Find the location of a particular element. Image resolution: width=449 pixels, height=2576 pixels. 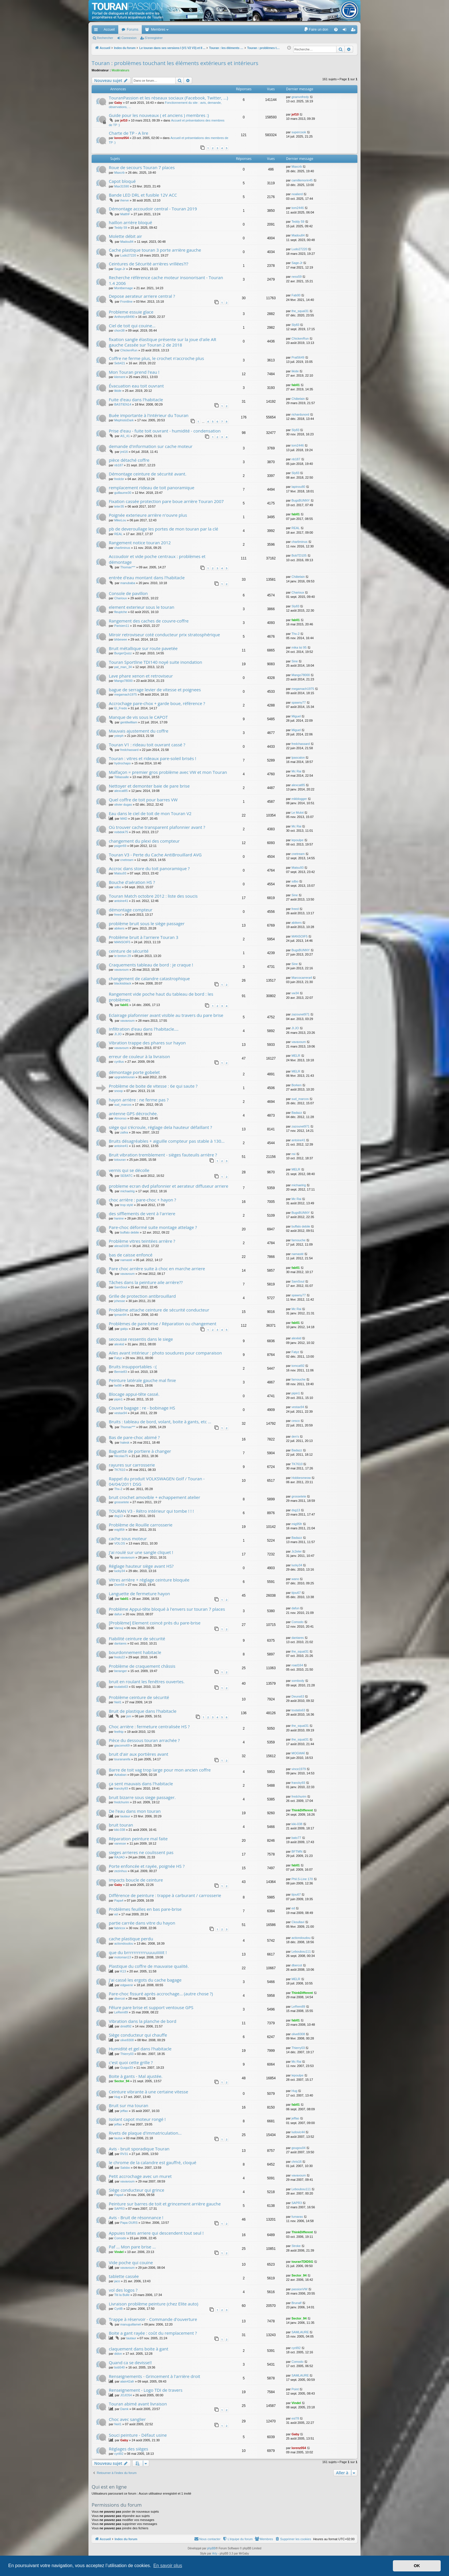

ça sent mauvais dans l'habitacle is located at coordinates (141, 1783).